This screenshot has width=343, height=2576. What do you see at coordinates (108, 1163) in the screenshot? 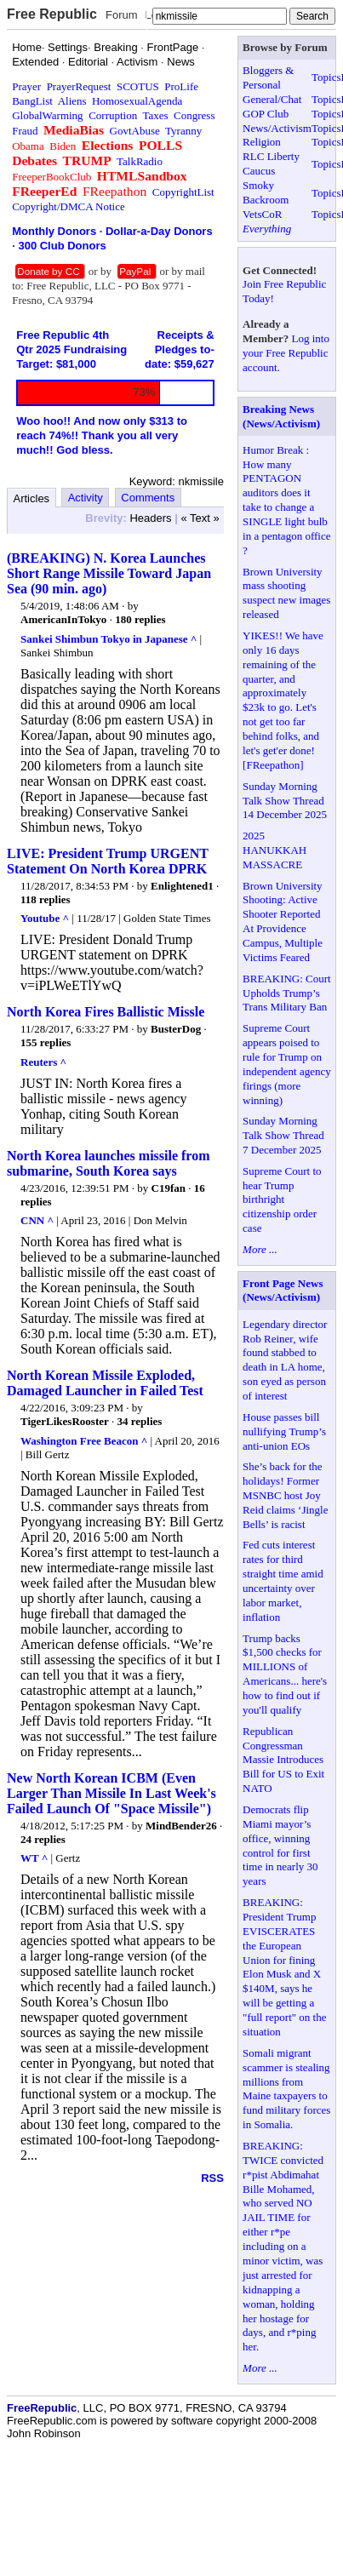
I see `North Korea launches missile from submarine, South Korea says` at bounding box center [108, 1163].